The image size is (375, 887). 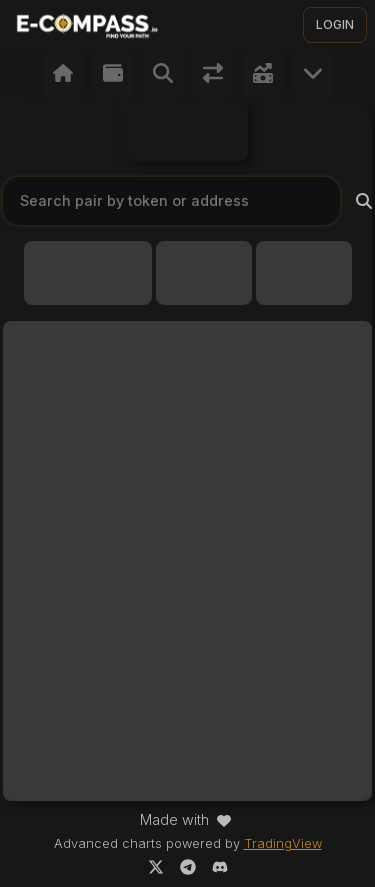 What do you see at coordinates (335, 24) in the screenshot?
I see `LOGIN` at bounding box center [335, 24].